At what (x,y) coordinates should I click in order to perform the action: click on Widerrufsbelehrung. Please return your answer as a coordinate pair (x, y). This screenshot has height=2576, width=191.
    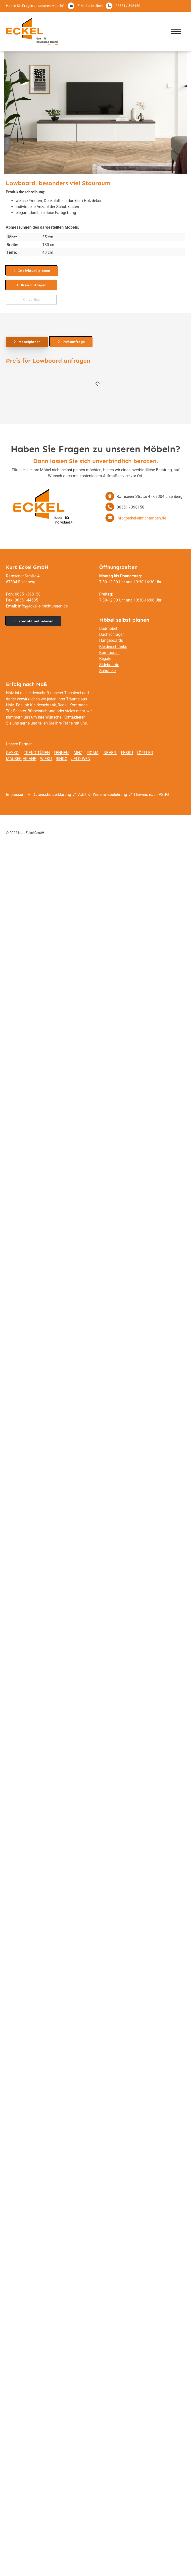
    Looking at the image, I should click on (110, 794).